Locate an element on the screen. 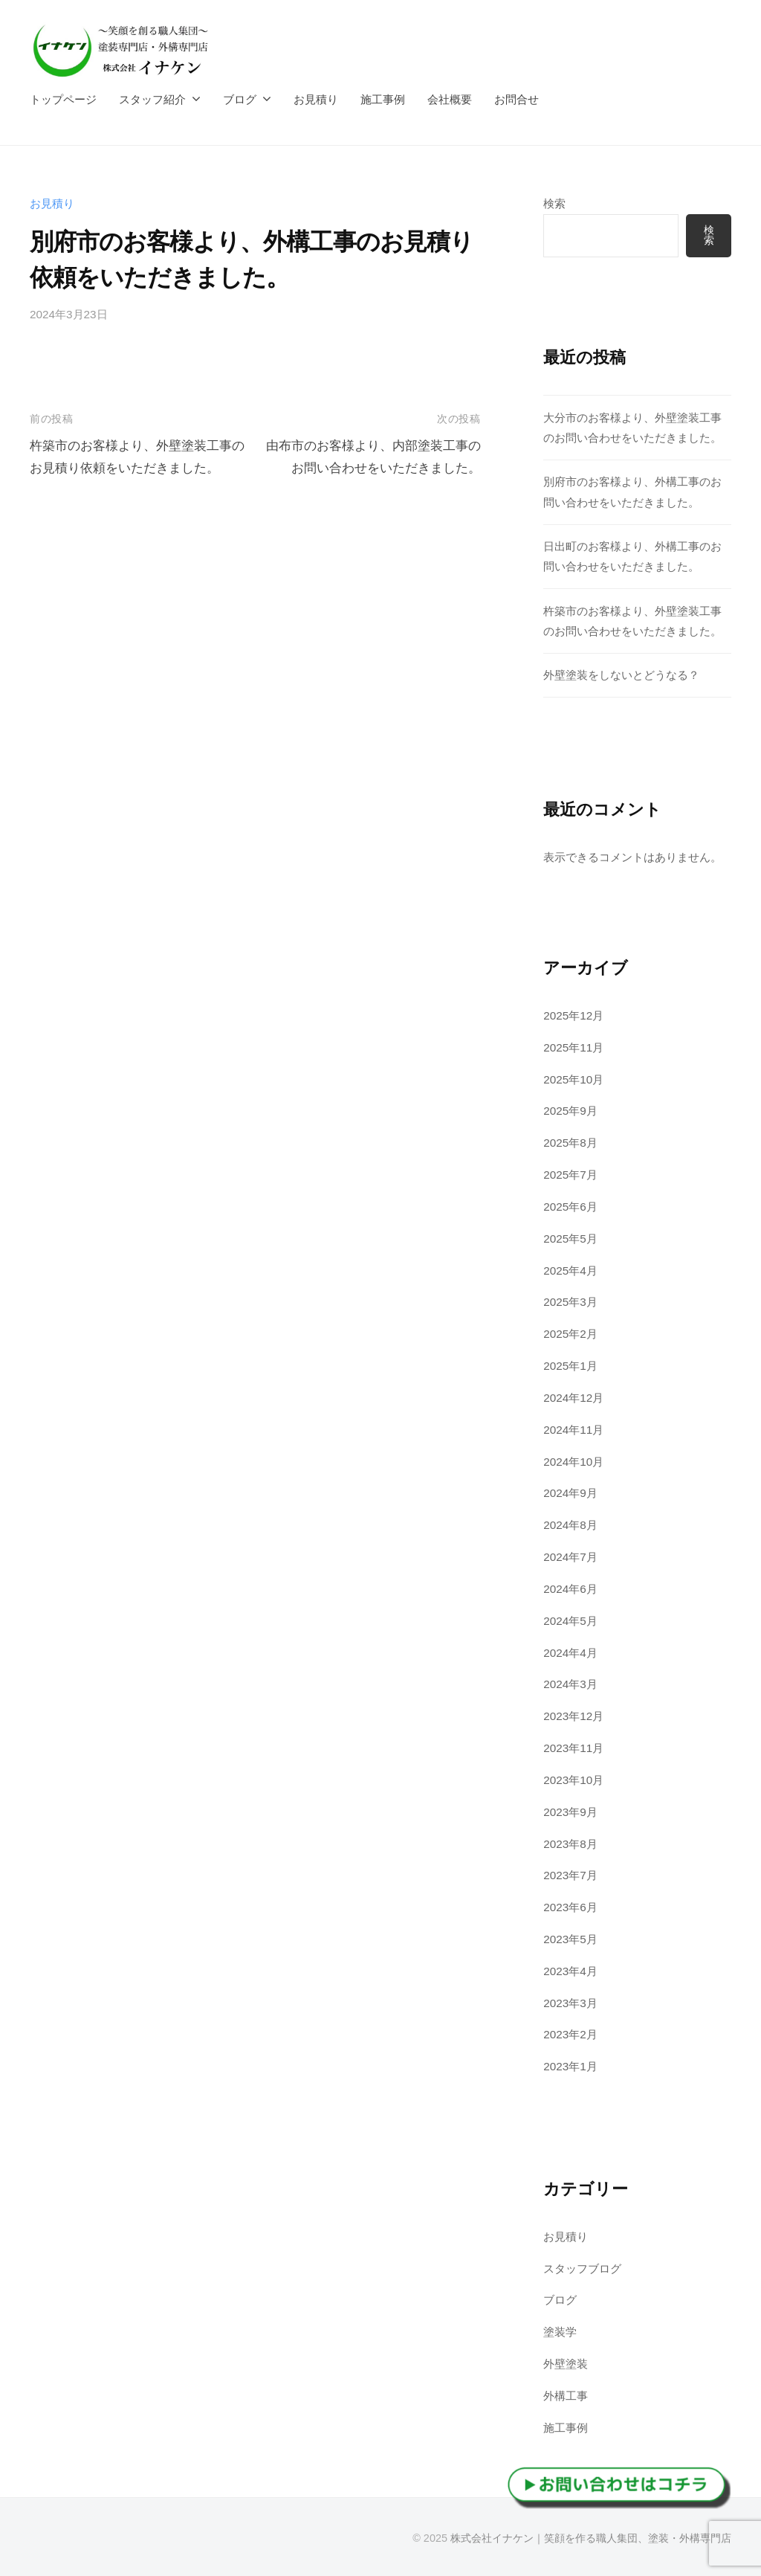 The width and height of the screenshot is (761, 2576). お問合せ is located at coordinates (516, 99).